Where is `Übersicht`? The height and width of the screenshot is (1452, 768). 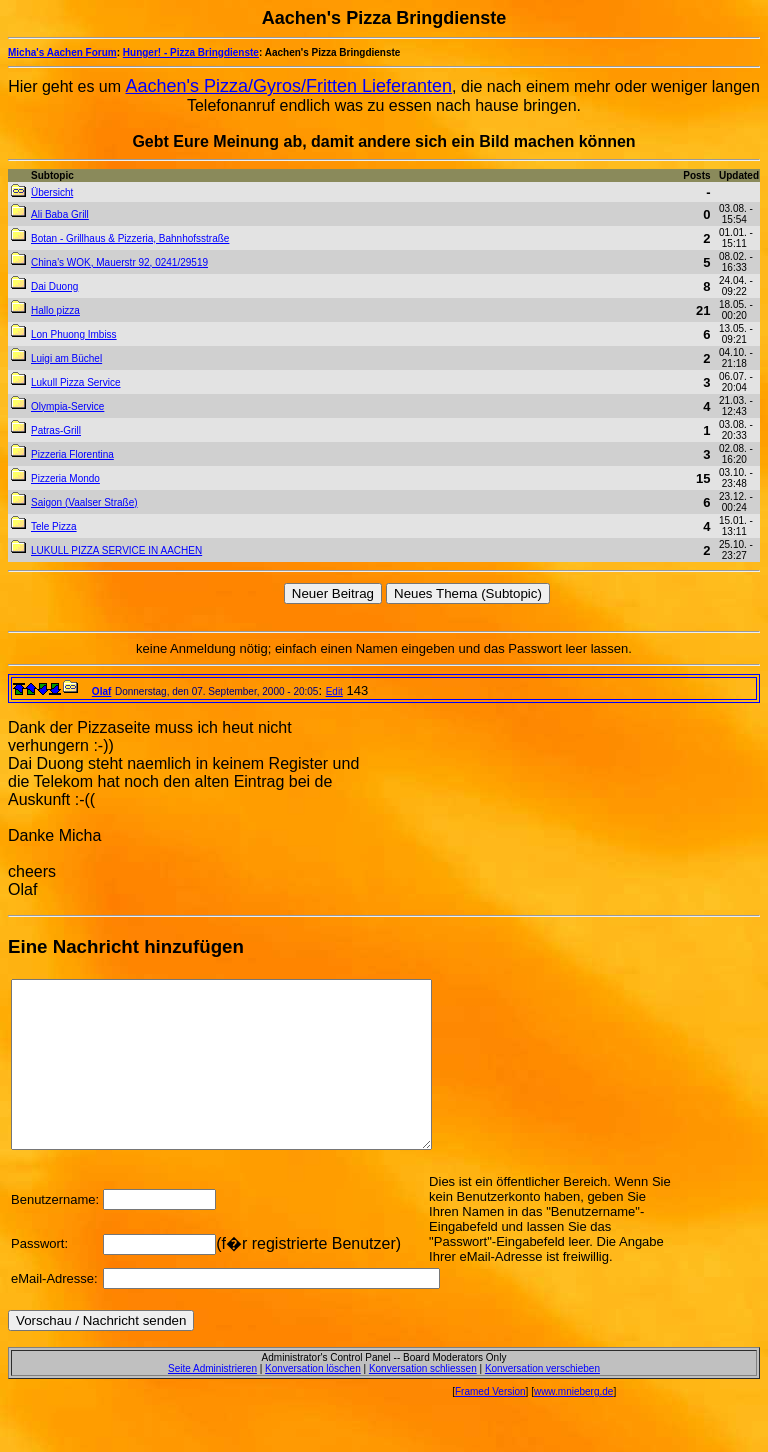 Übersicht is located at coordinates (52, 192).